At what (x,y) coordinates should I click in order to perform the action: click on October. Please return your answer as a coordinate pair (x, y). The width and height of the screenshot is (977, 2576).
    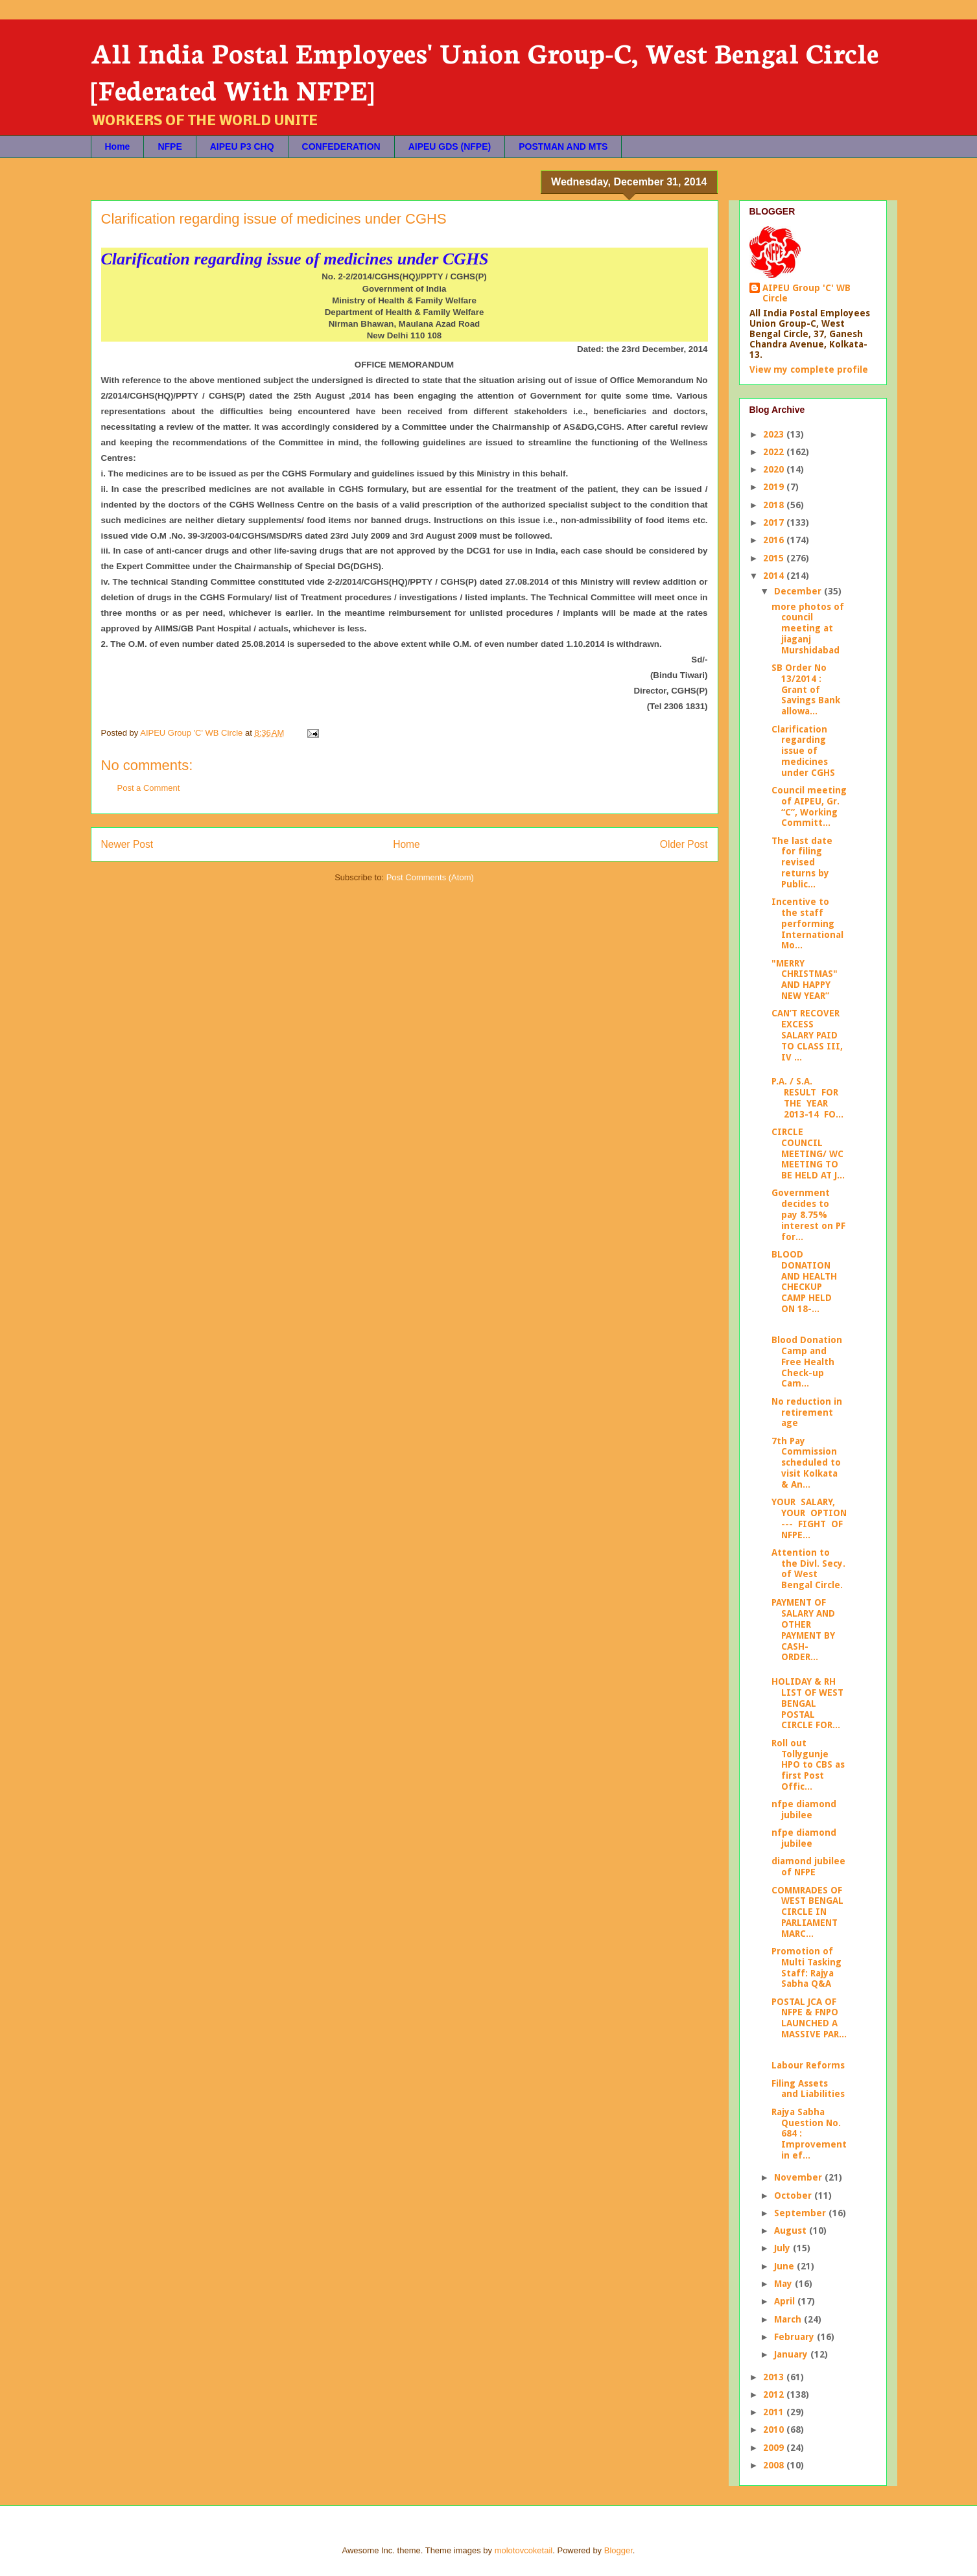
    Looking at the image, I should click on (794, 2195).